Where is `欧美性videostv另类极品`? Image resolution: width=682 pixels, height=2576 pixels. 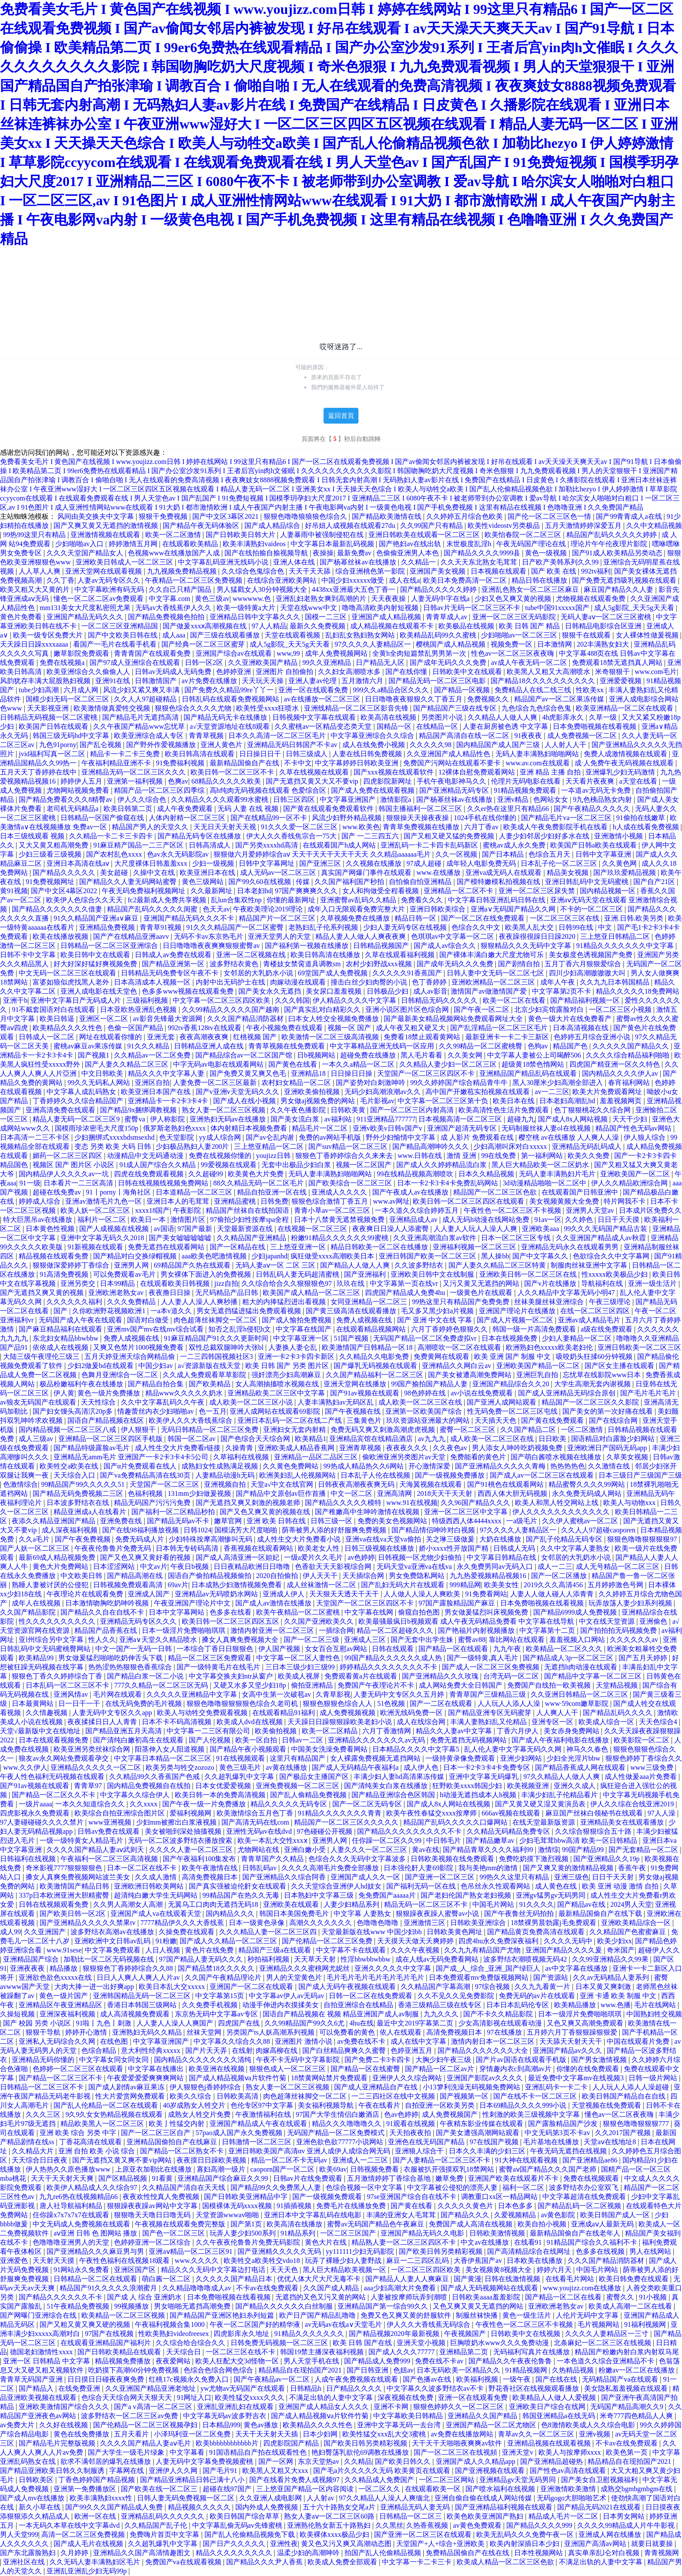
欧美性videostv另类极品 is located at coordinates (505, 525).